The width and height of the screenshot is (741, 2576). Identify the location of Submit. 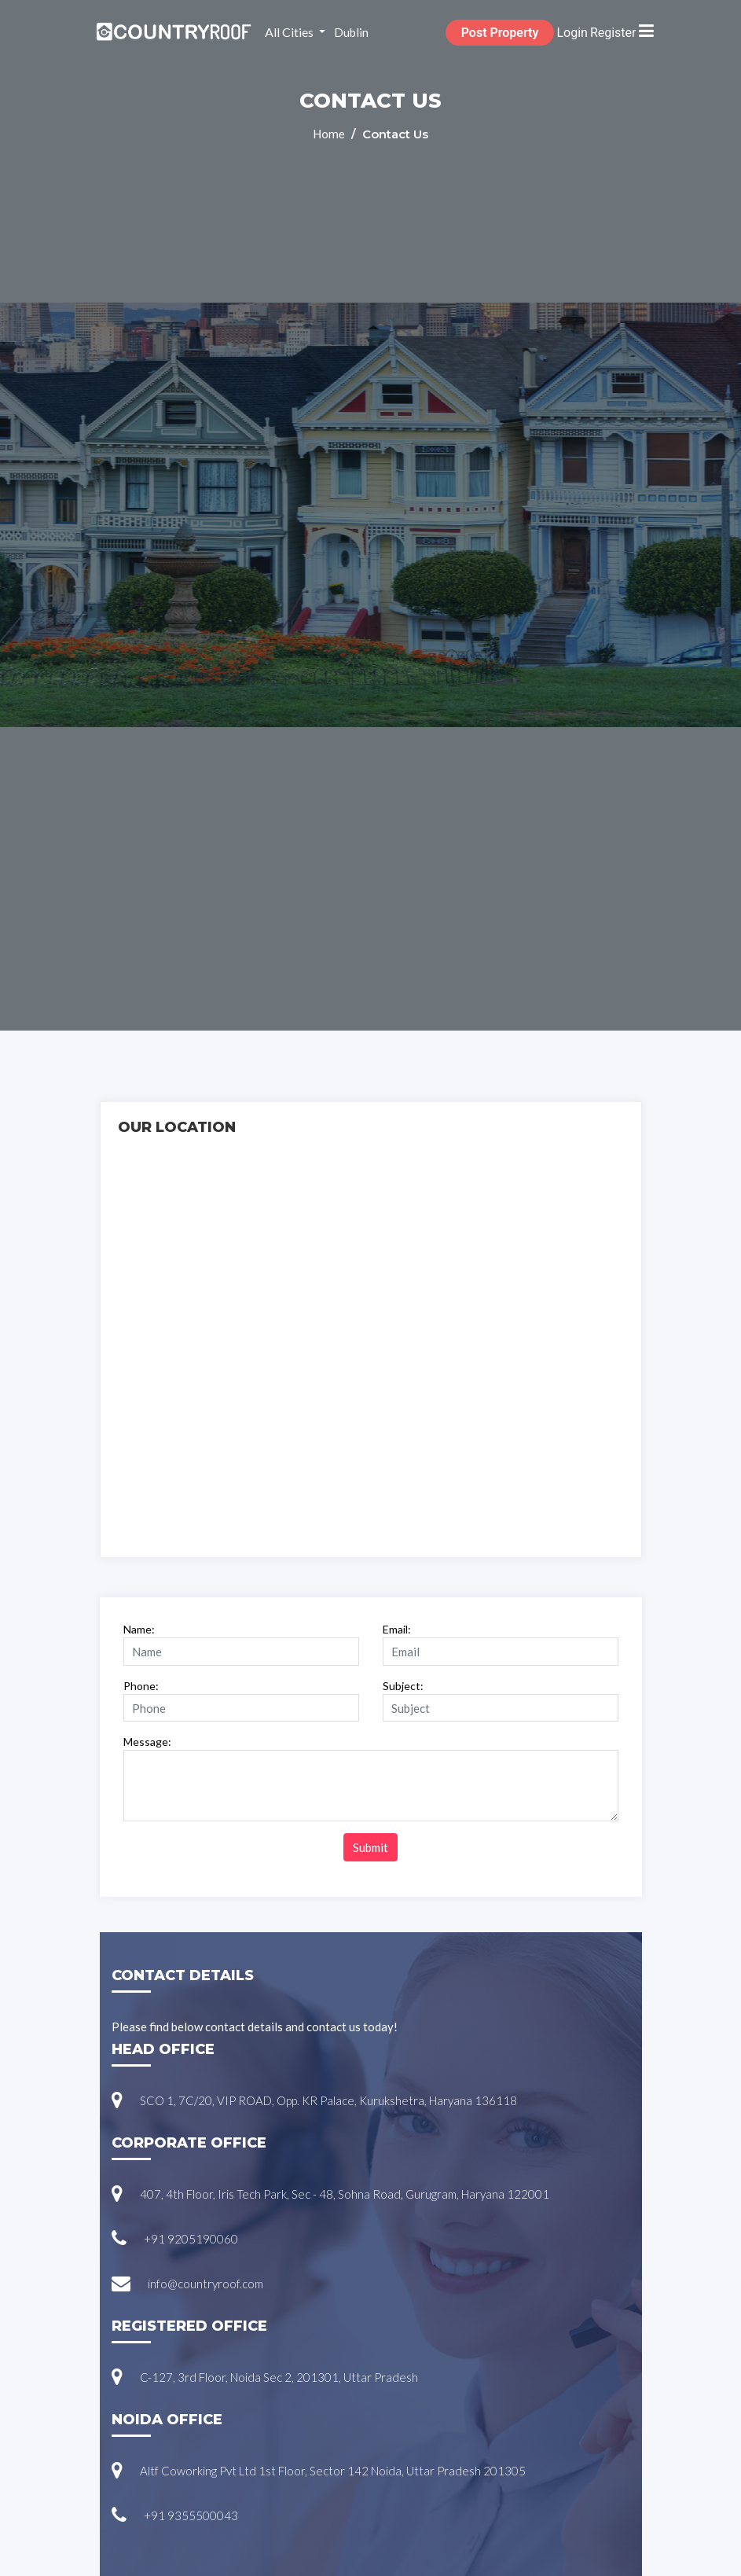
(370, 1847).